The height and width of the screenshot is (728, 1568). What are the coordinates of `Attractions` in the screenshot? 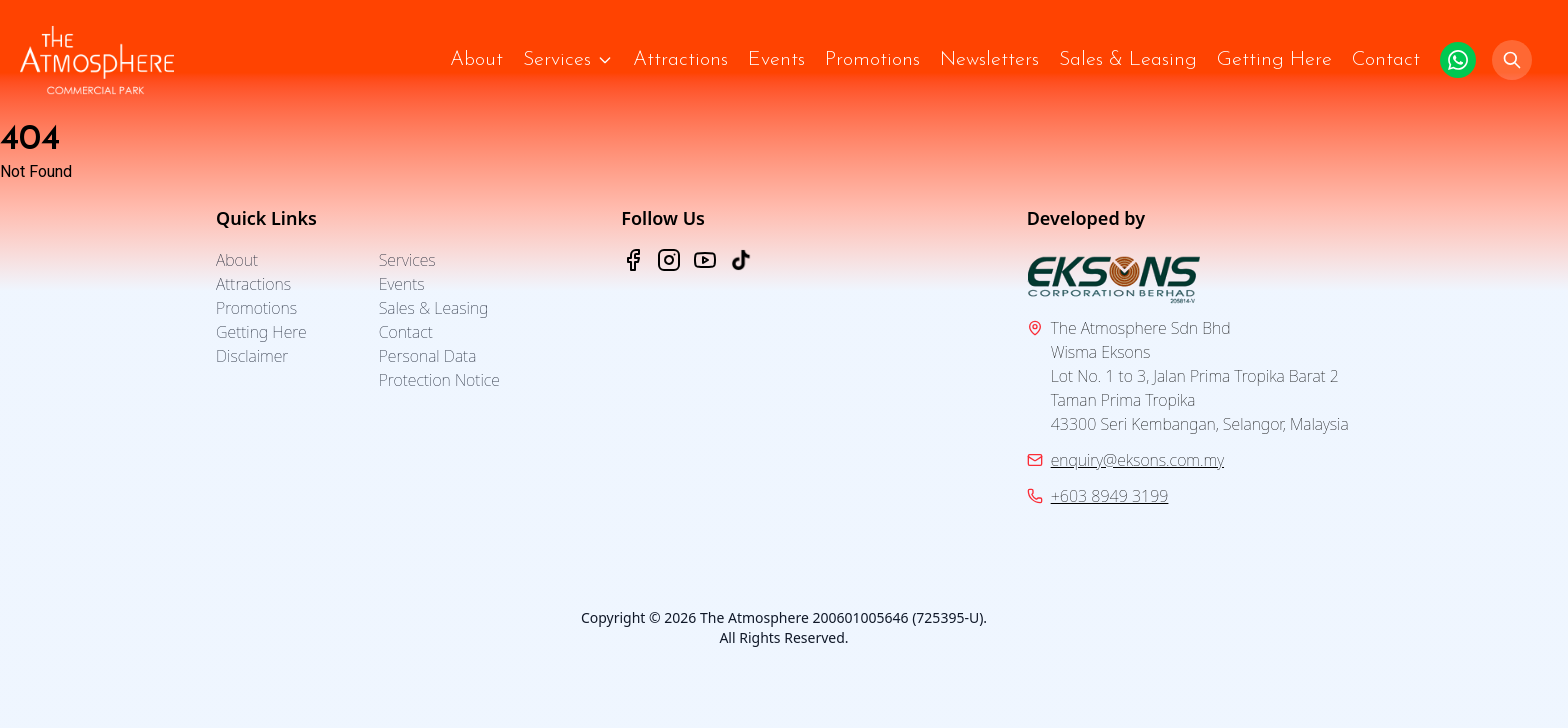 It's located at (680, 60).